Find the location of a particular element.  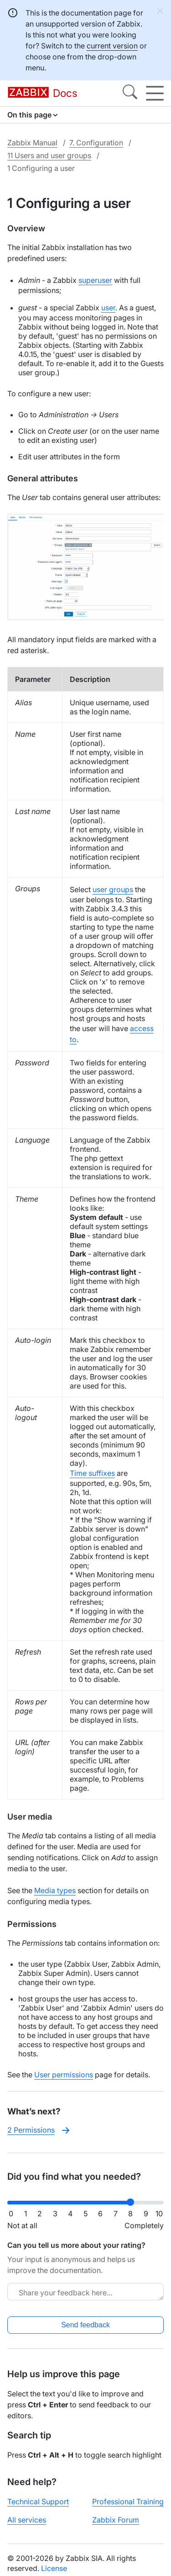

superuser is located at coordinates (95, 280).